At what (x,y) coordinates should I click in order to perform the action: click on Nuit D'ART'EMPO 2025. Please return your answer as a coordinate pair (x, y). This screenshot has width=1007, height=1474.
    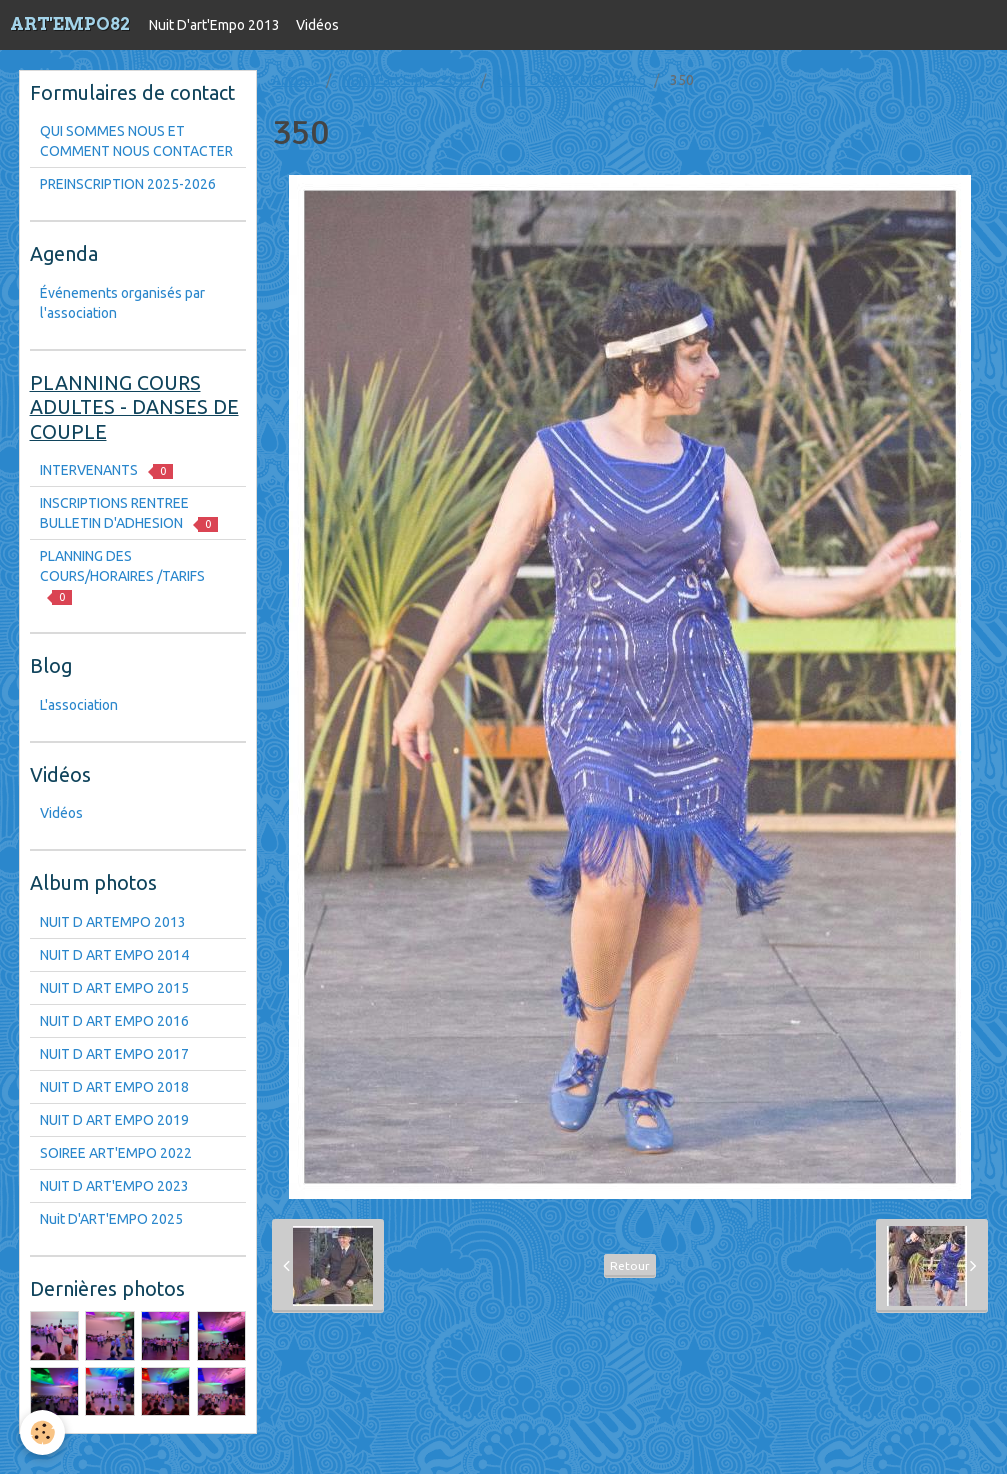
    Looking at the image, I should click on (111, 1219).